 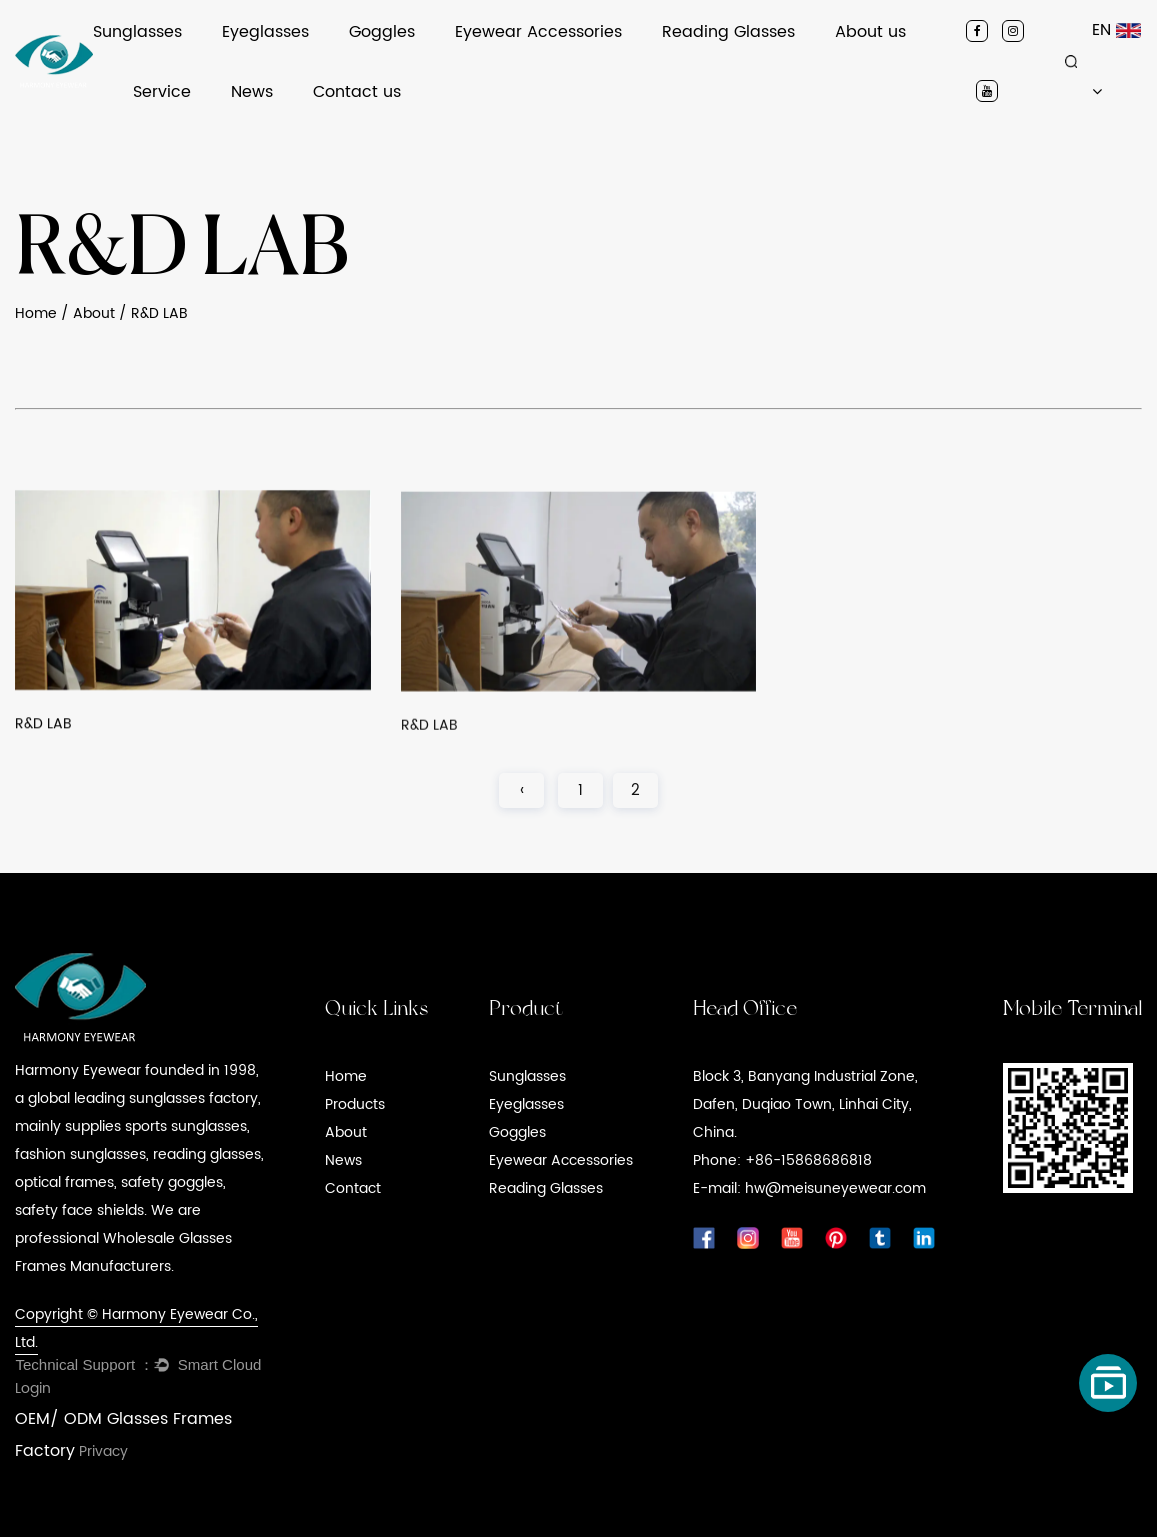 I want to click on Eyewear Accessories, so click(x=538, y=32).